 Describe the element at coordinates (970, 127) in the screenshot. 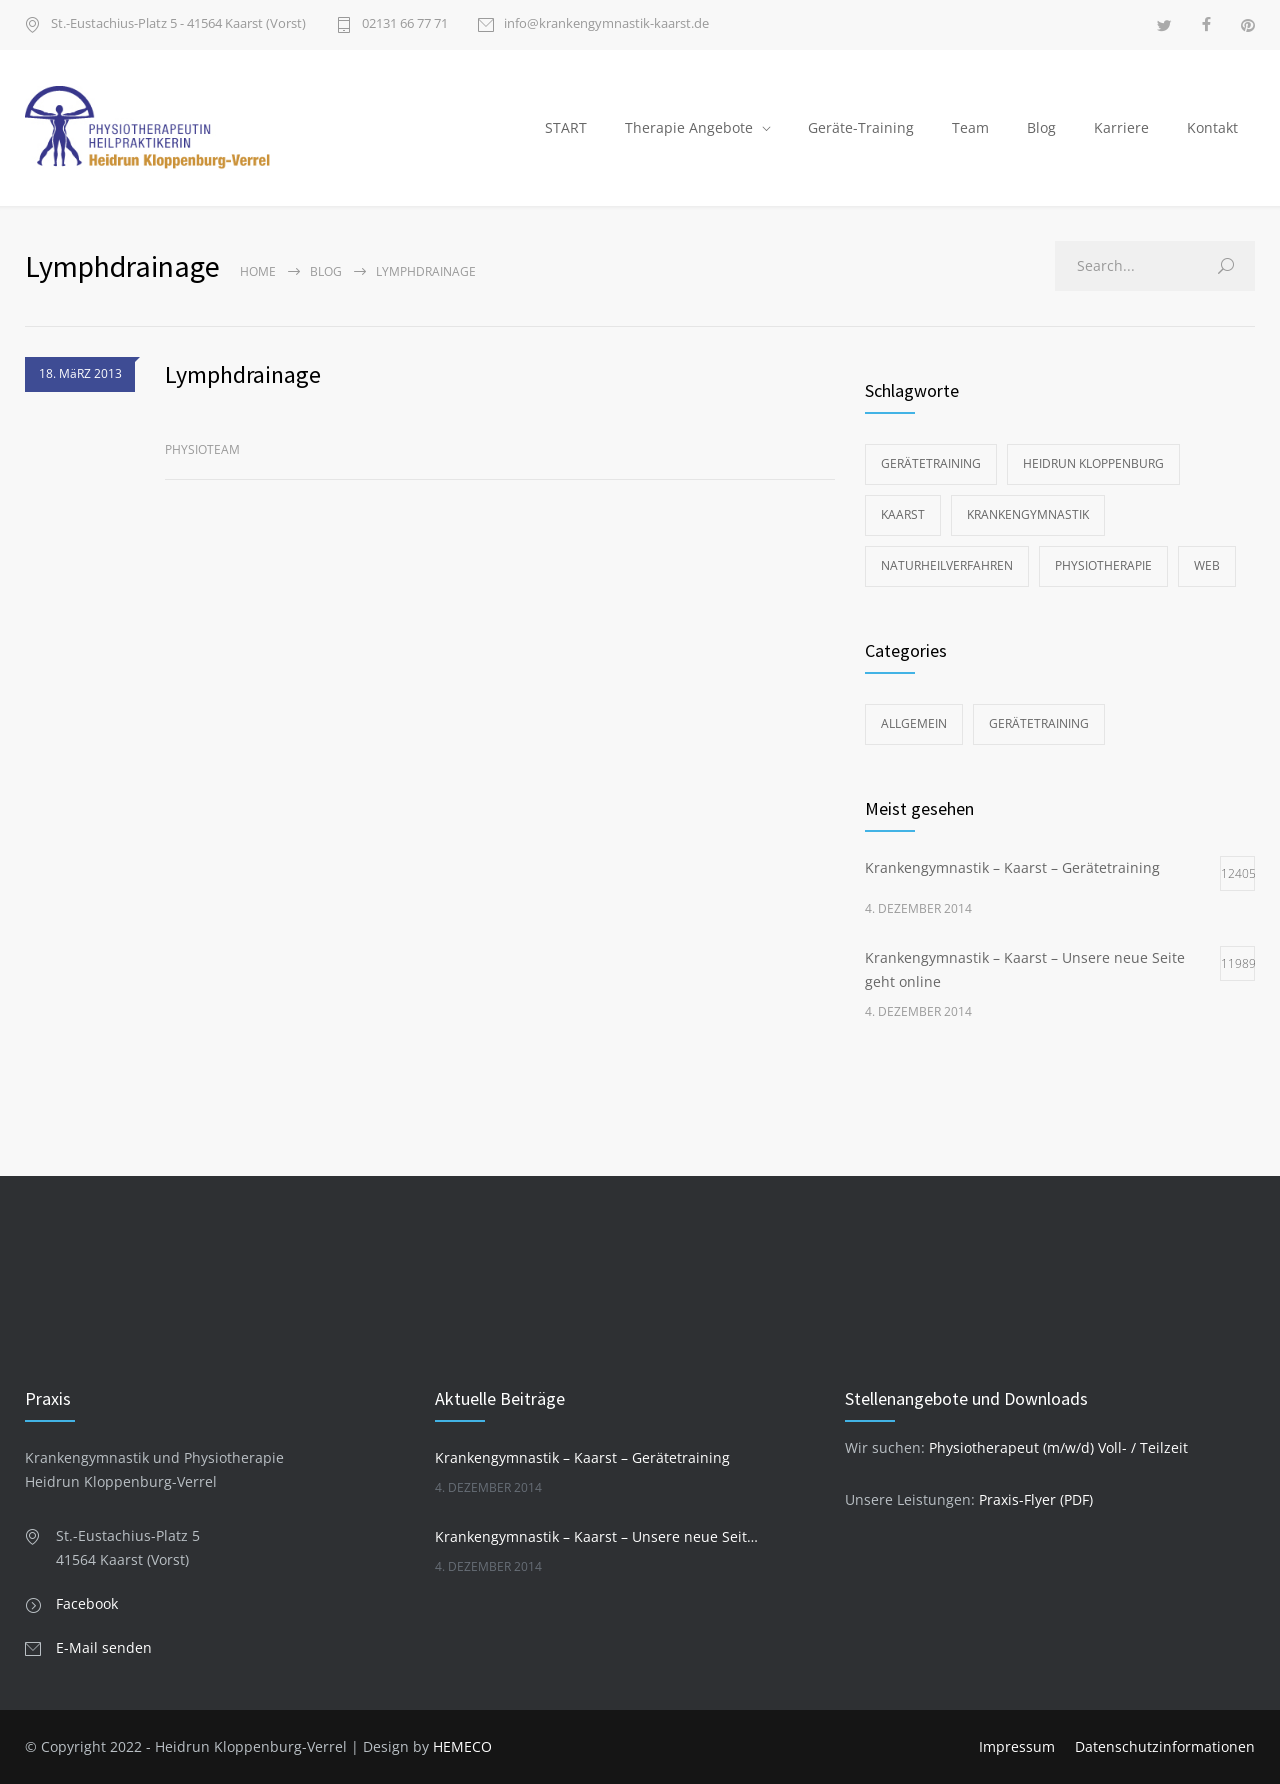

I see `Team` at that location.